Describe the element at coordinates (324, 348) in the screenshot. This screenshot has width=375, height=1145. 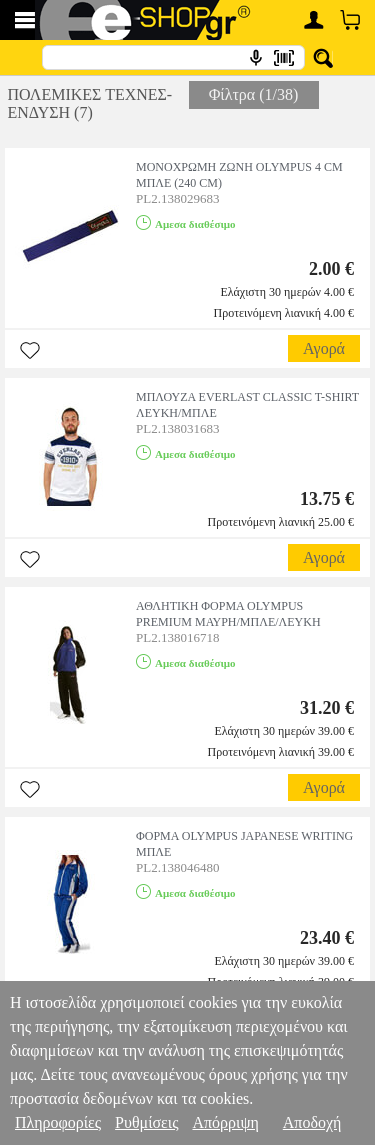
I see `Αγορά` at that location.